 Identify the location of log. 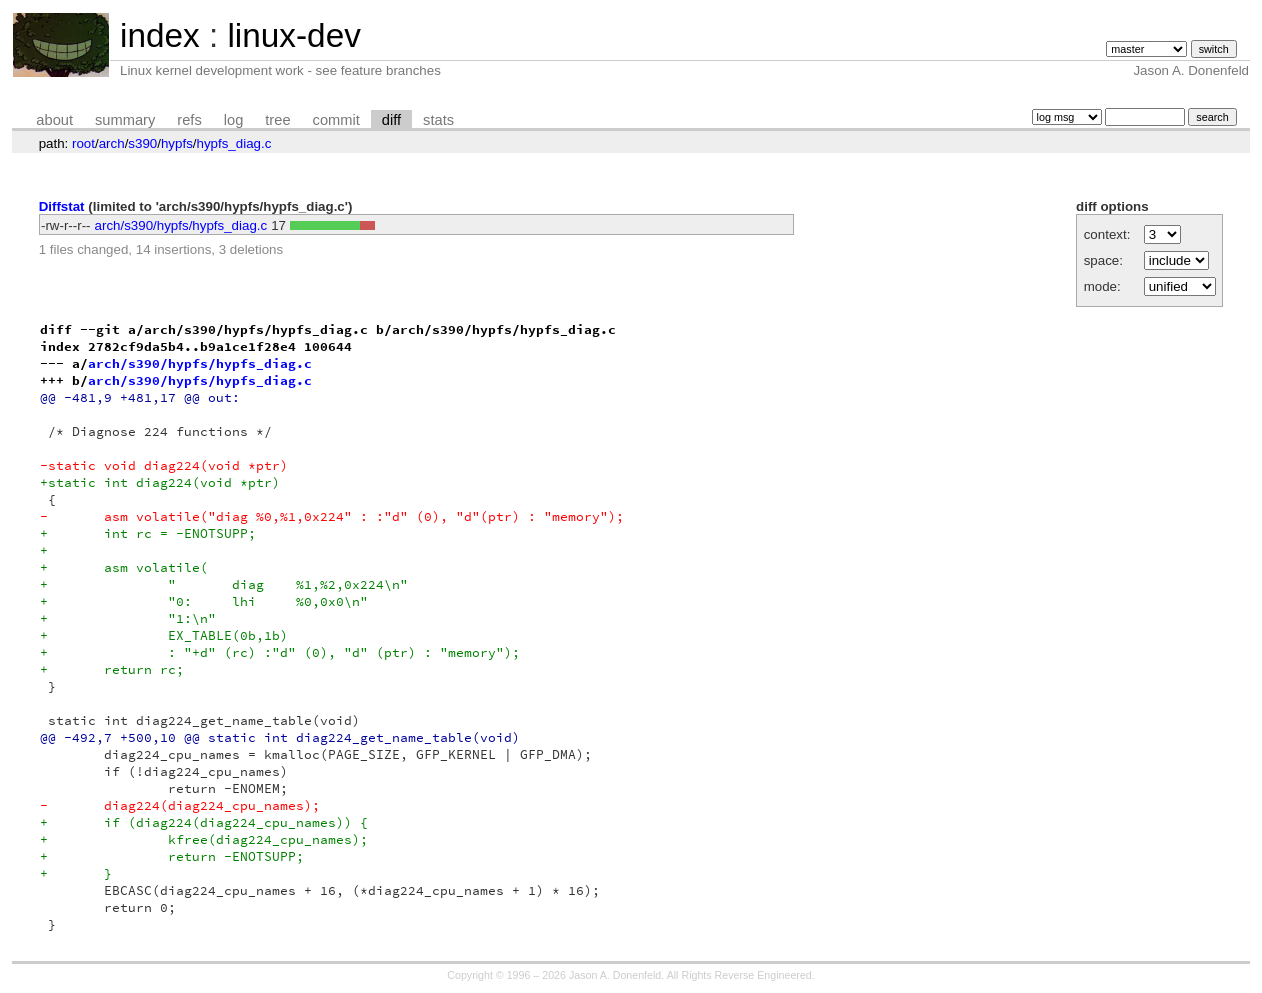
(234, 120).